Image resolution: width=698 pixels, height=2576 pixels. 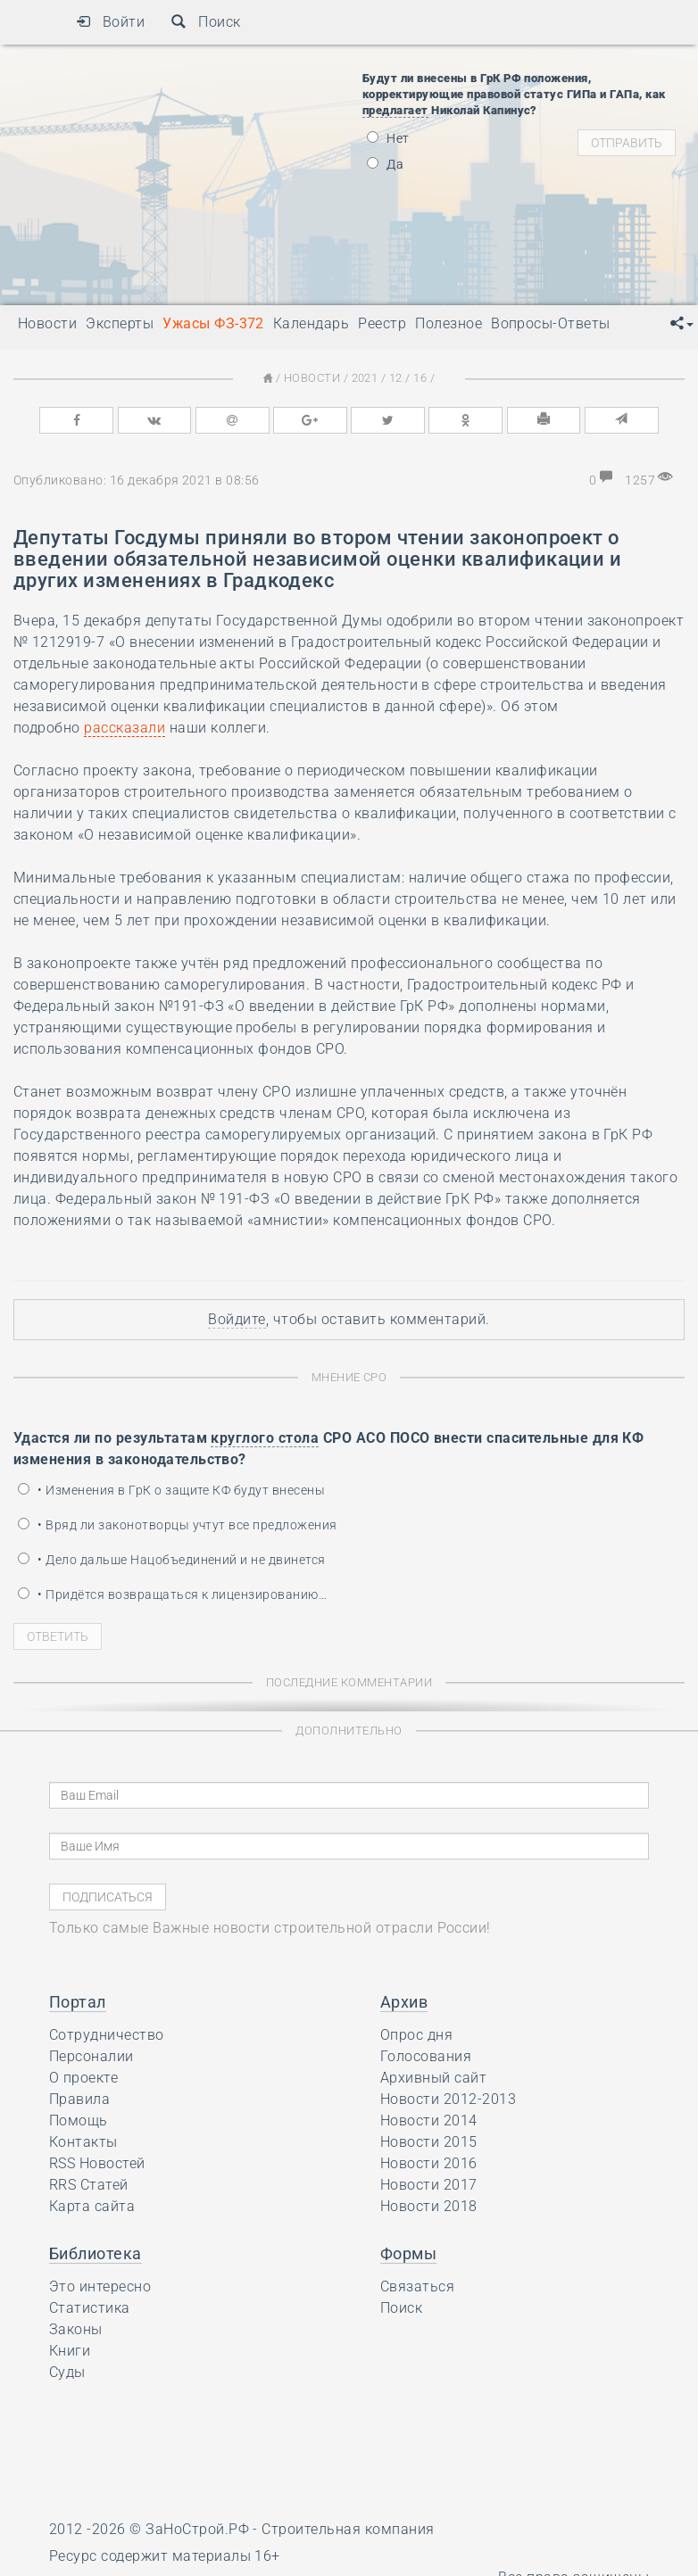 What do you see at coordinates (89, 2307) in the screenshot?
I see `Статистика` at bounding box center [89, 2307].